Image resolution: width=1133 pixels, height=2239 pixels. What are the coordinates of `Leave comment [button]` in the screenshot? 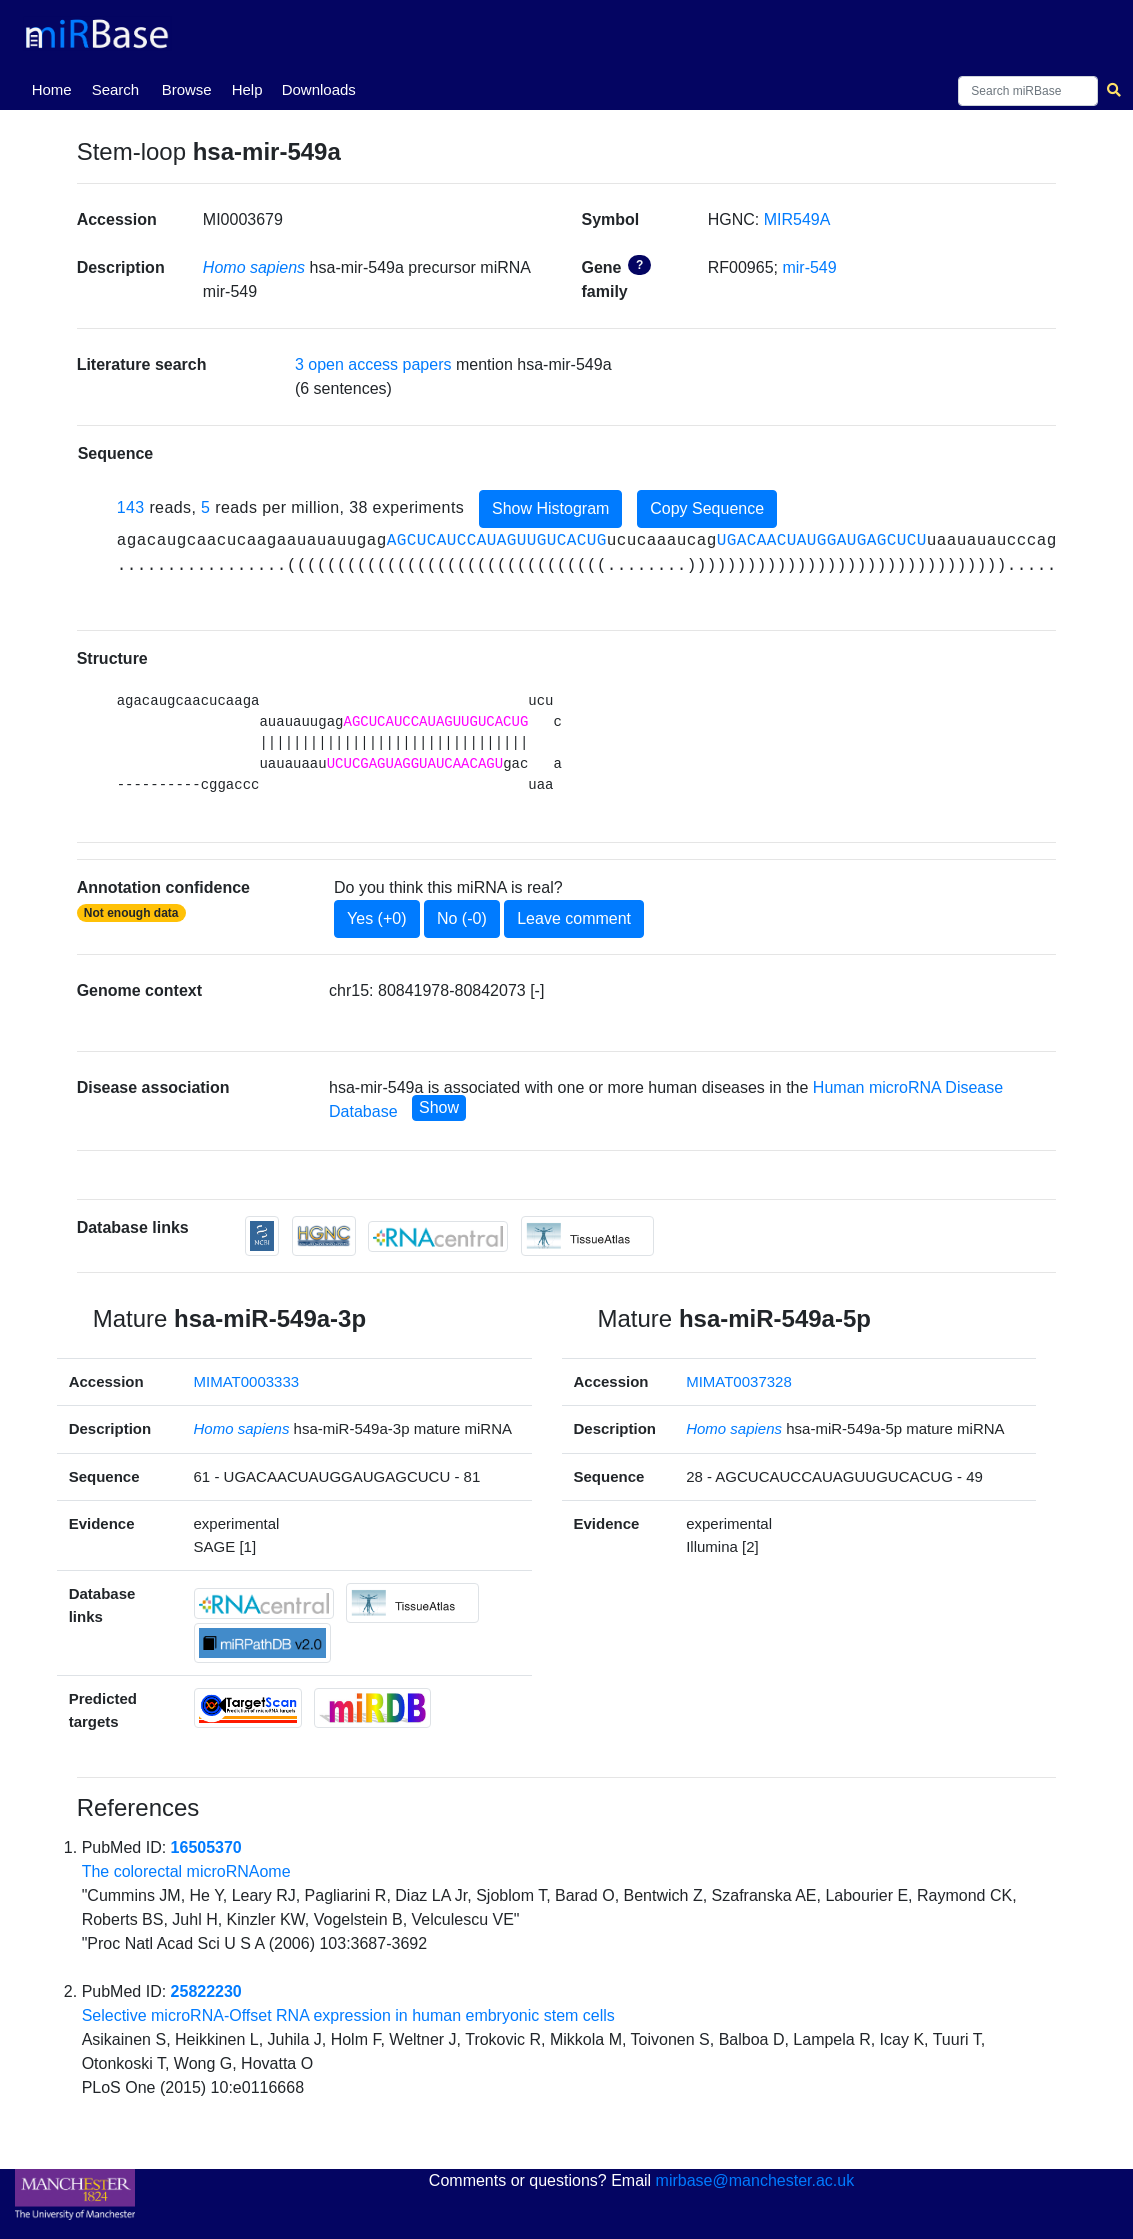 It's located at (574, 918).